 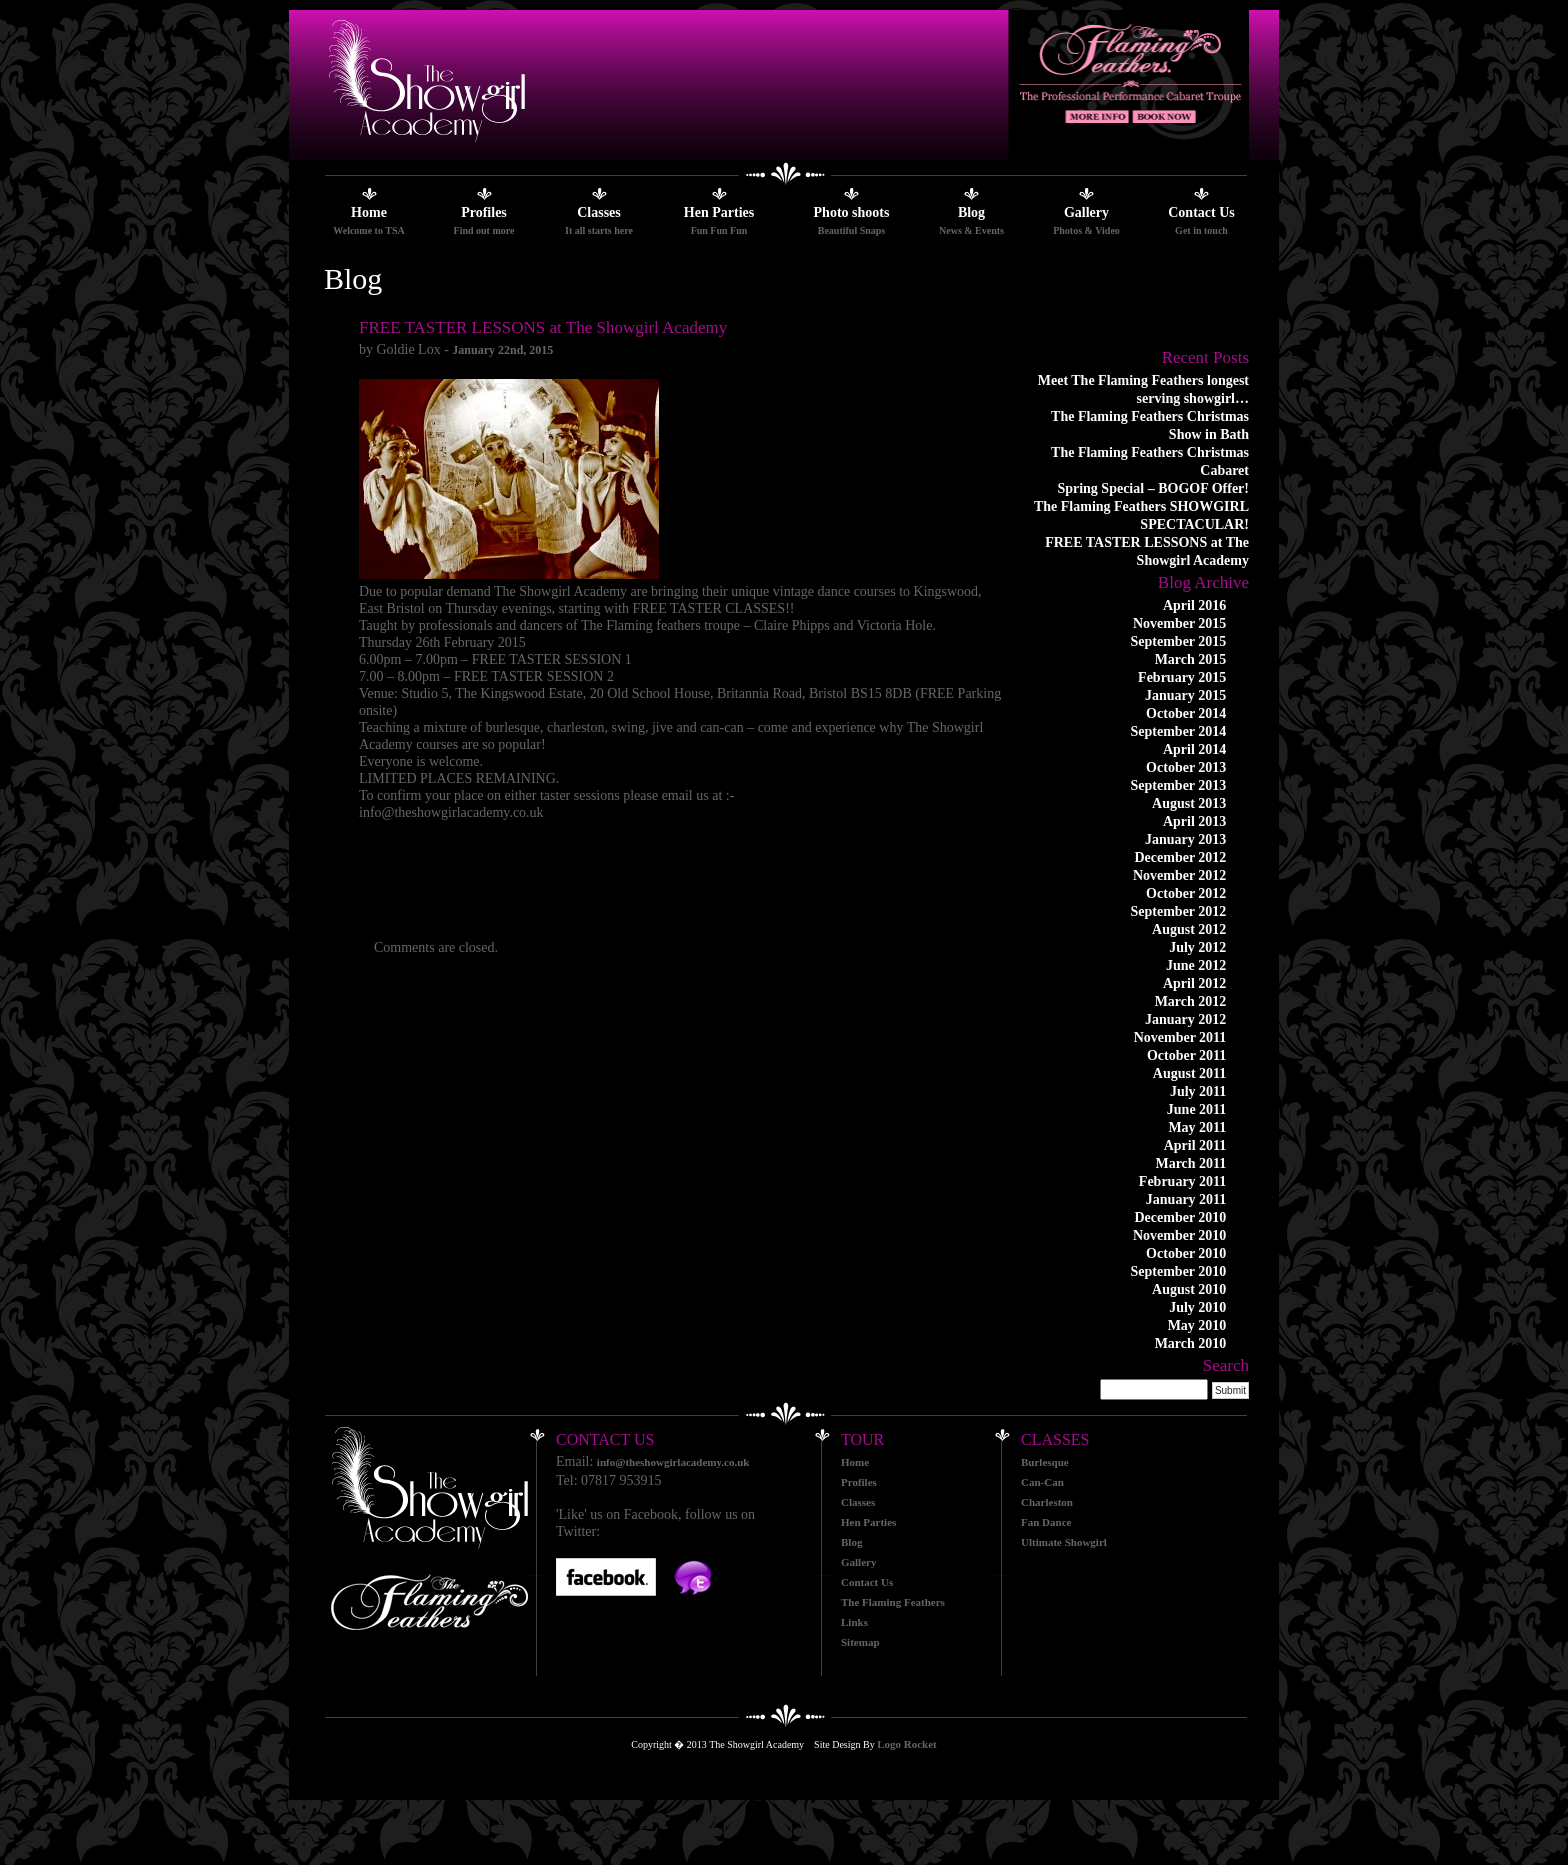 What do you see at coordinates (1194, 821) in the screenshot?
I see `April 2013` at bounding box center [1194, 821].